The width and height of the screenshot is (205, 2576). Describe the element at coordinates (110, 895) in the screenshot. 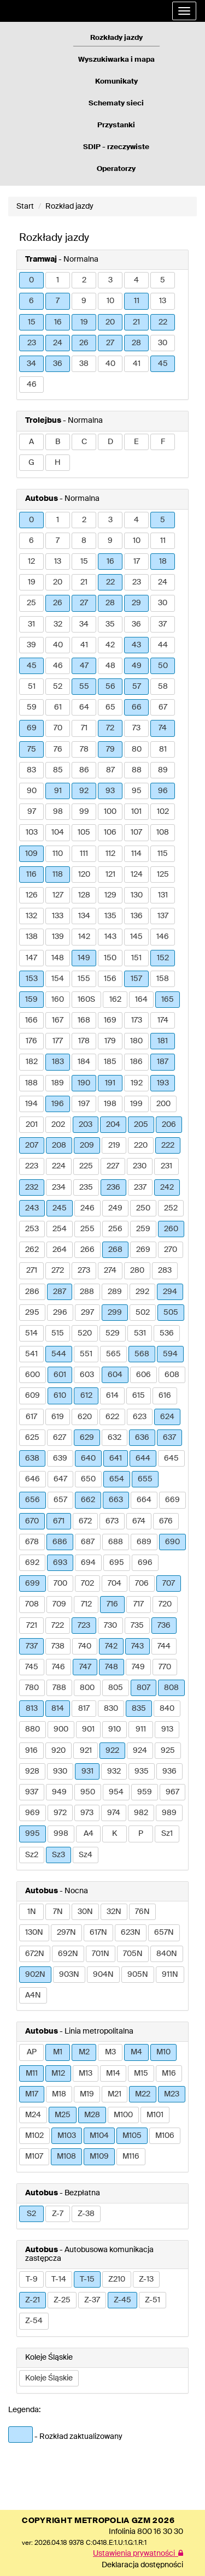

I see `129 [button]` at that location.